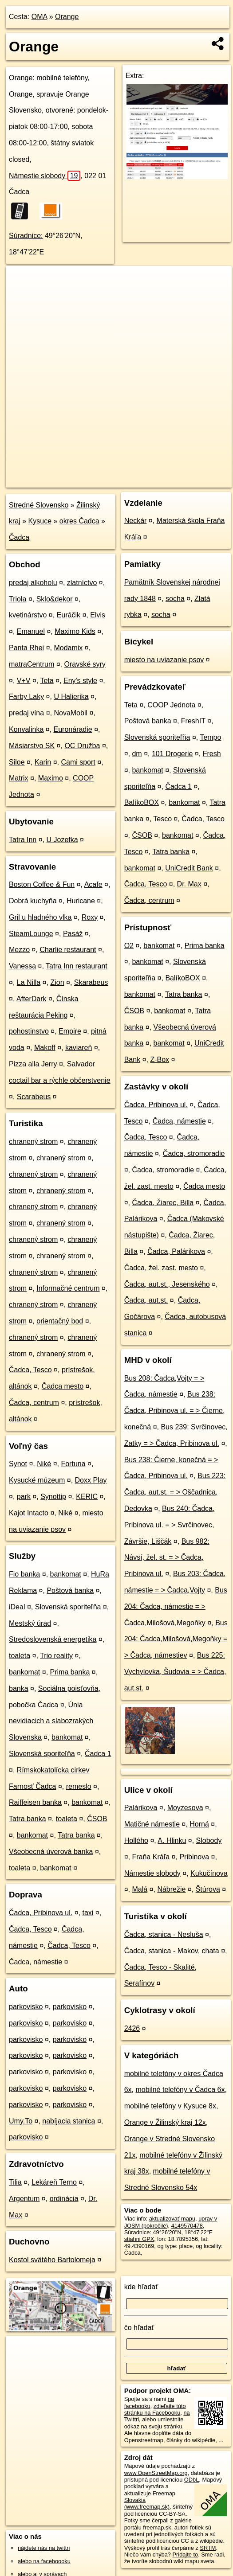 The width and height of the screenshot is (233, 2576). I want to click on miesto na uviazanie psov, so click(164, 660).